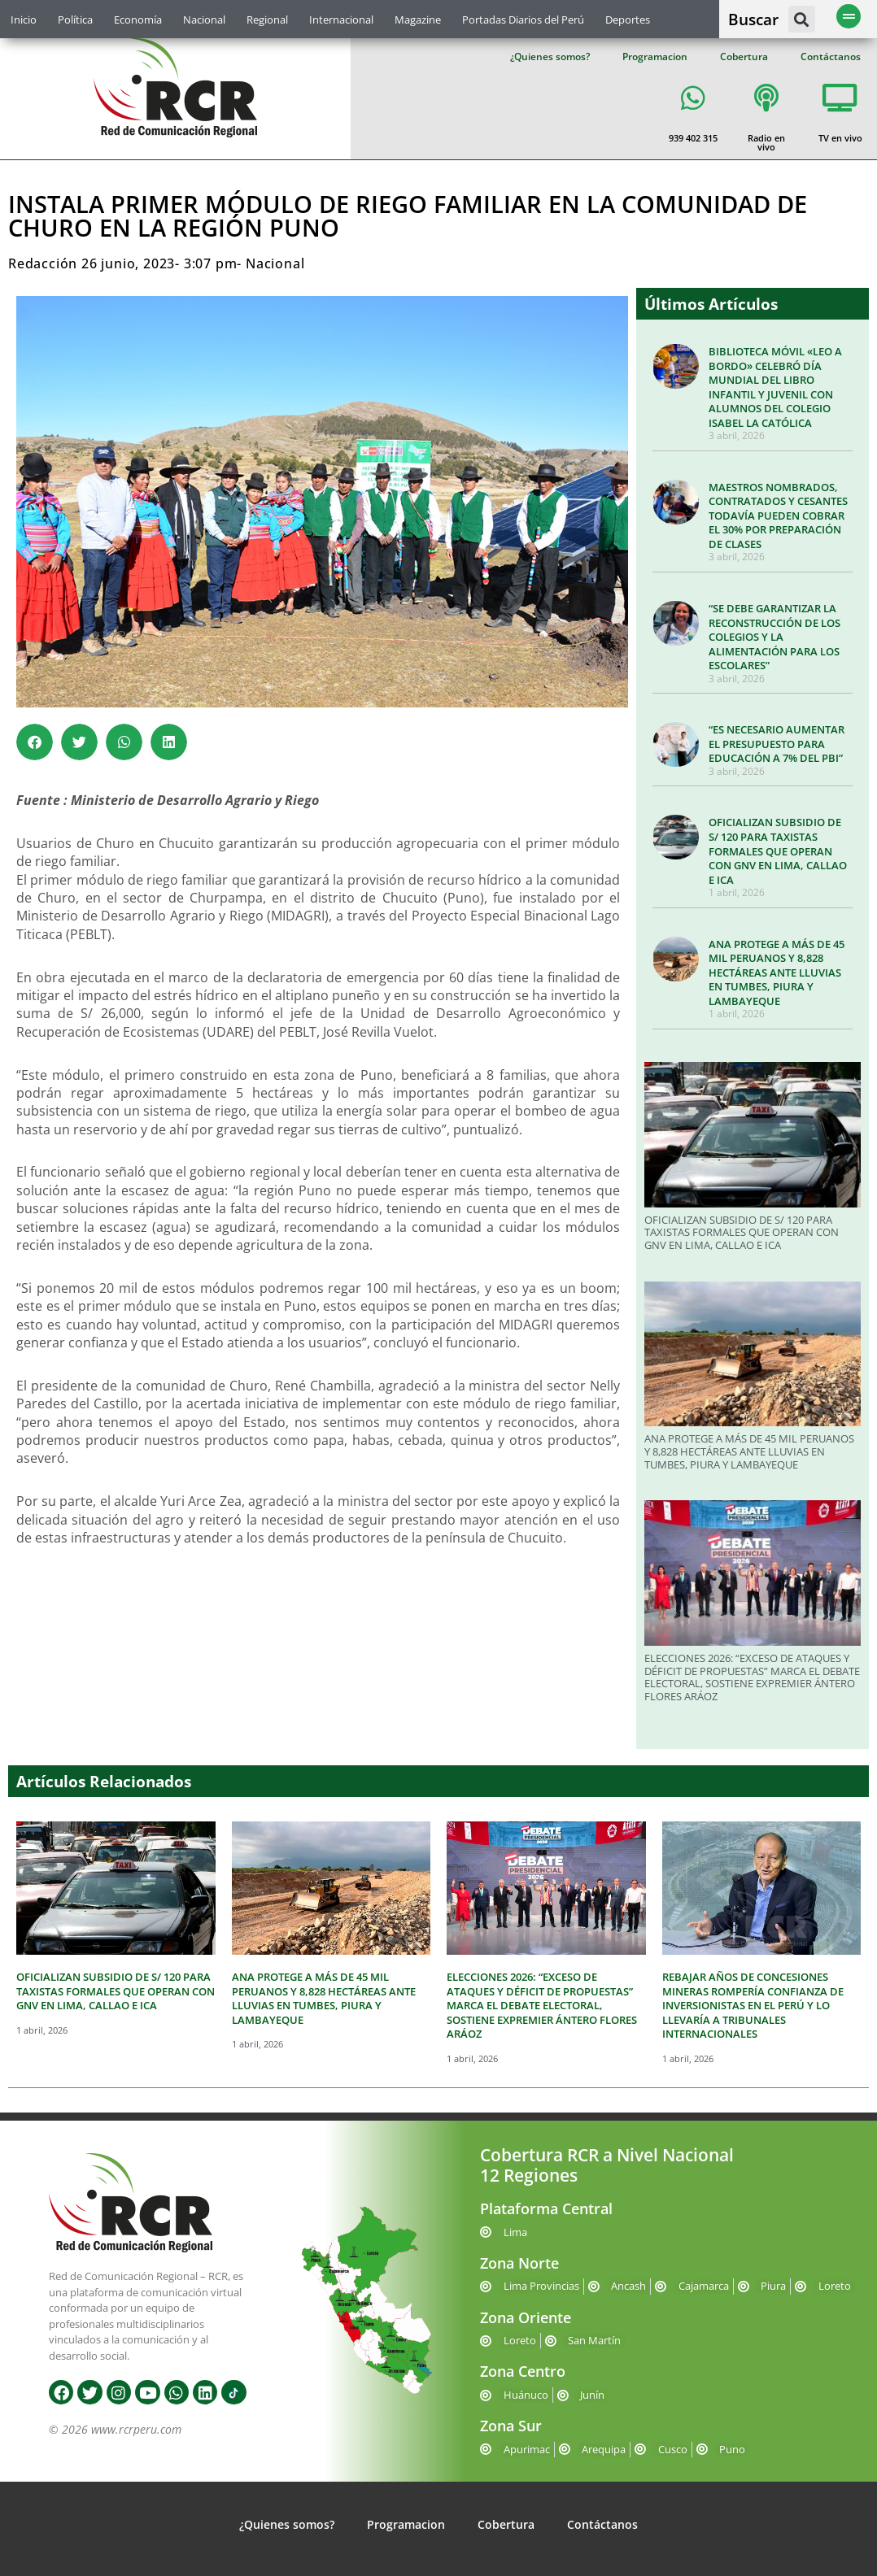 This screenshot has height=2576, width=877. I want to click on Magazine, so click(418, 19).